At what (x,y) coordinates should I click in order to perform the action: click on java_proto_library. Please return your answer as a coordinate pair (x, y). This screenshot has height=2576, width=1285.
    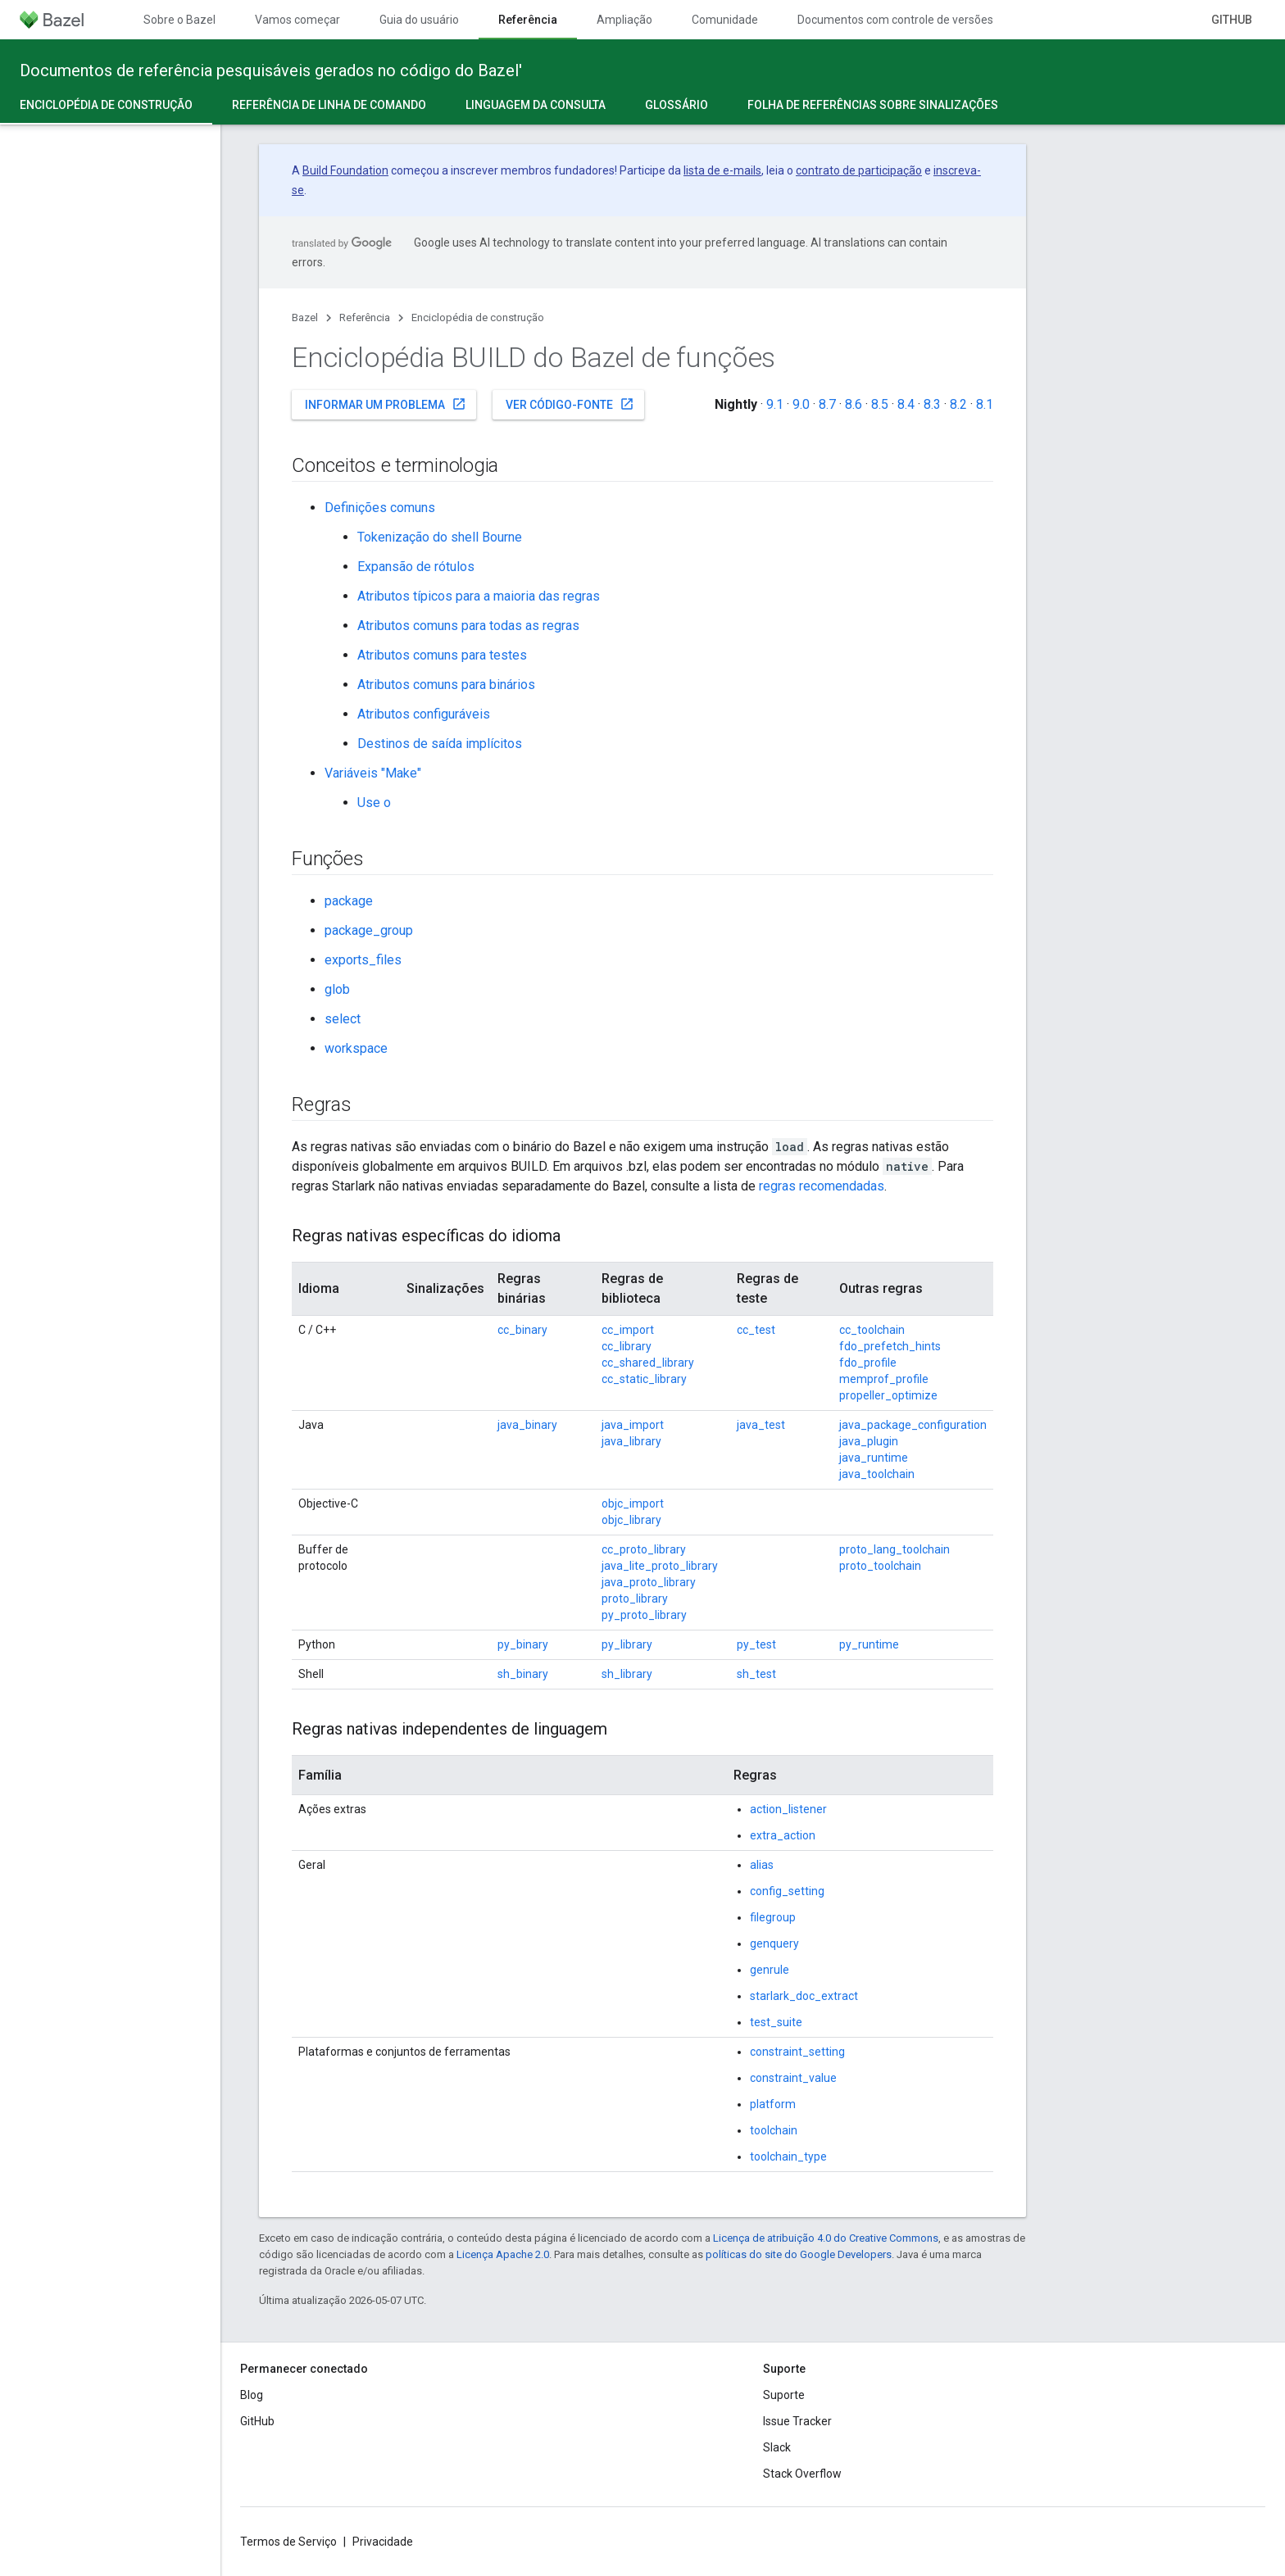
    Looking at the image, I should click on (649, 1582).